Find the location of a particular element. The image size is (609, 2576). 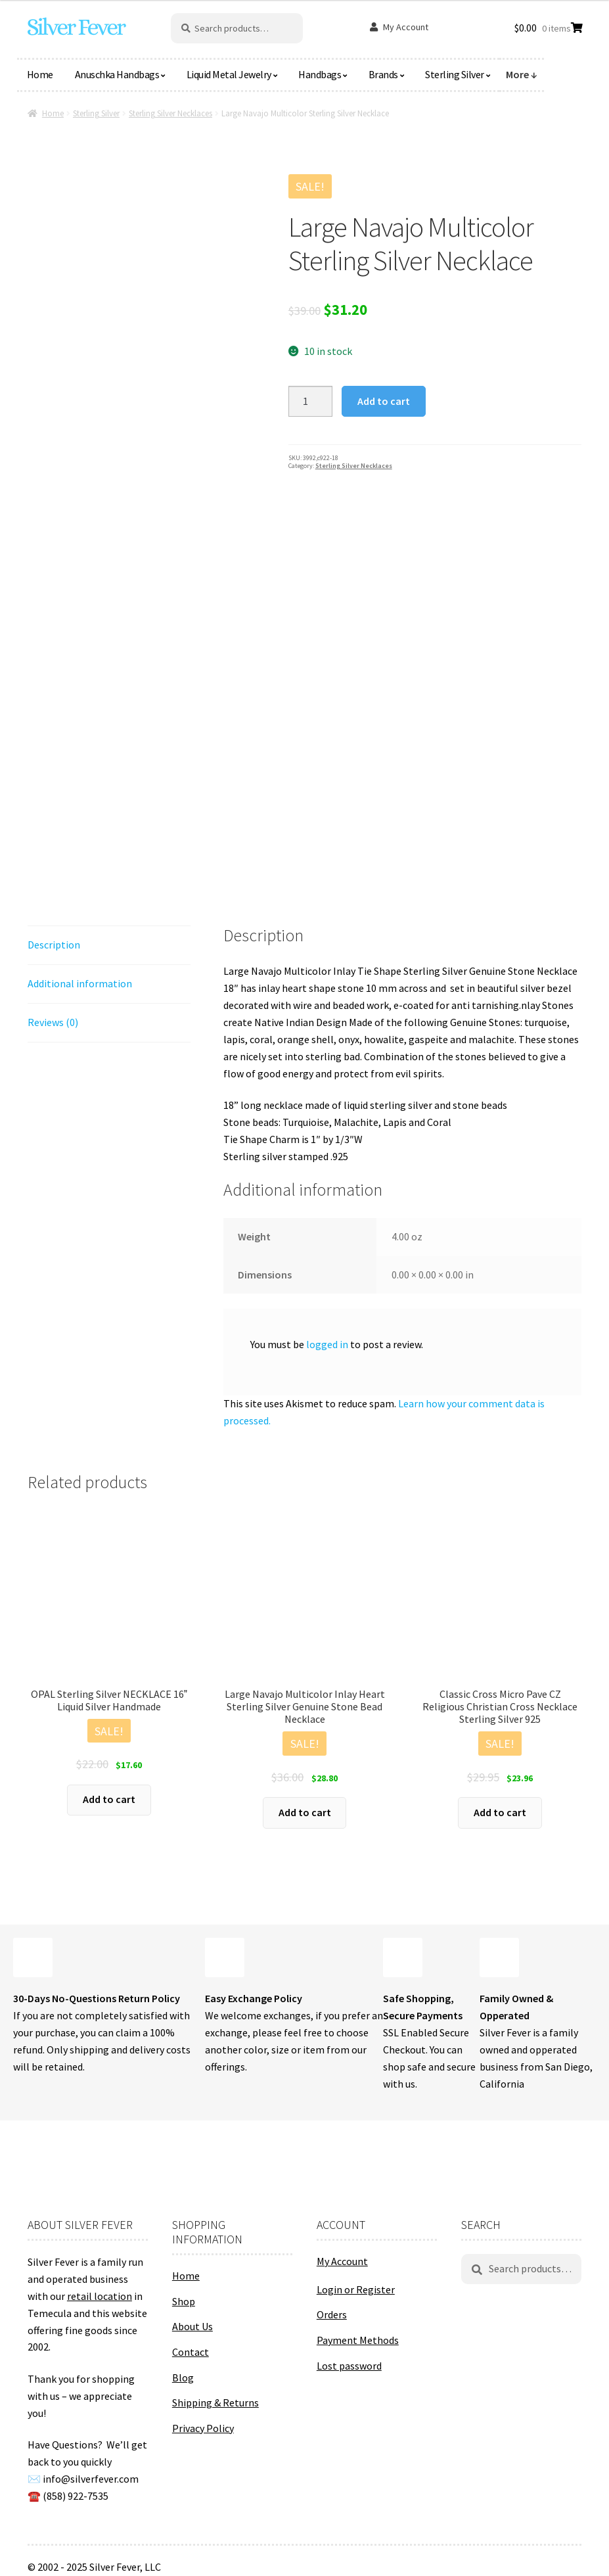

Reviews (0) [tab] is located at coordinates (53, 1022).